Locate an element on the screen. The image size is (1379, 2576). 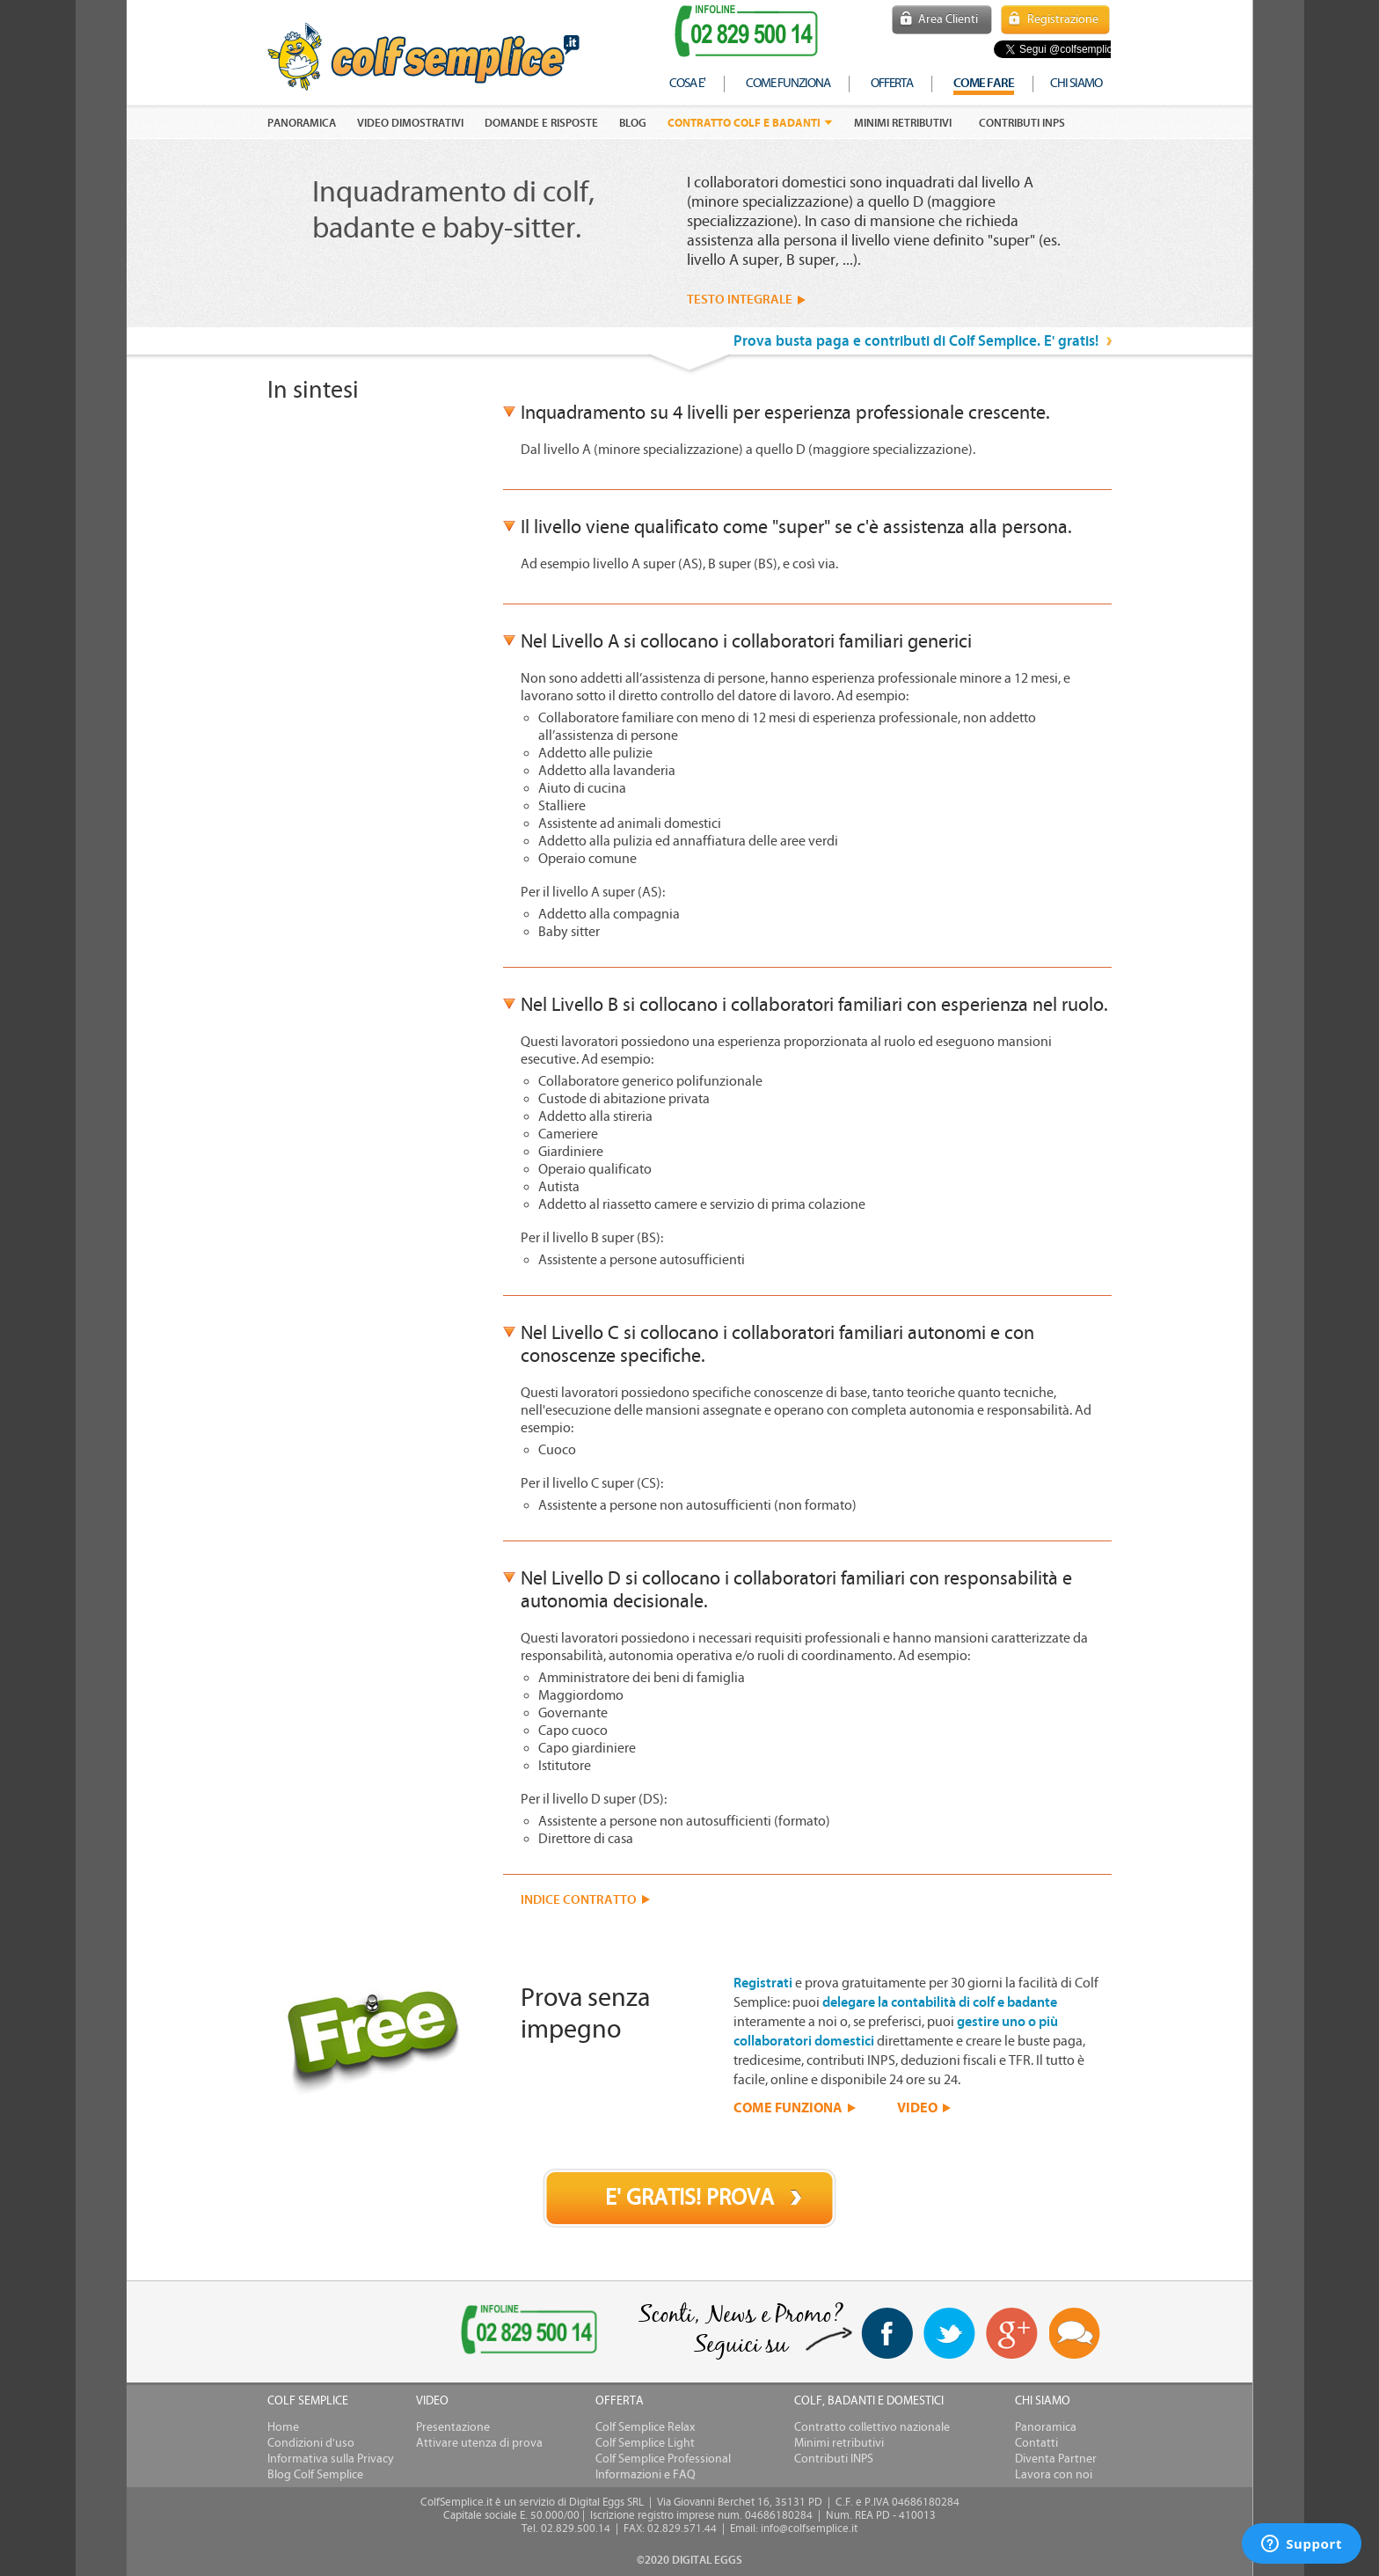
Colf Semplice Light is located at coordinates (645, 2443).